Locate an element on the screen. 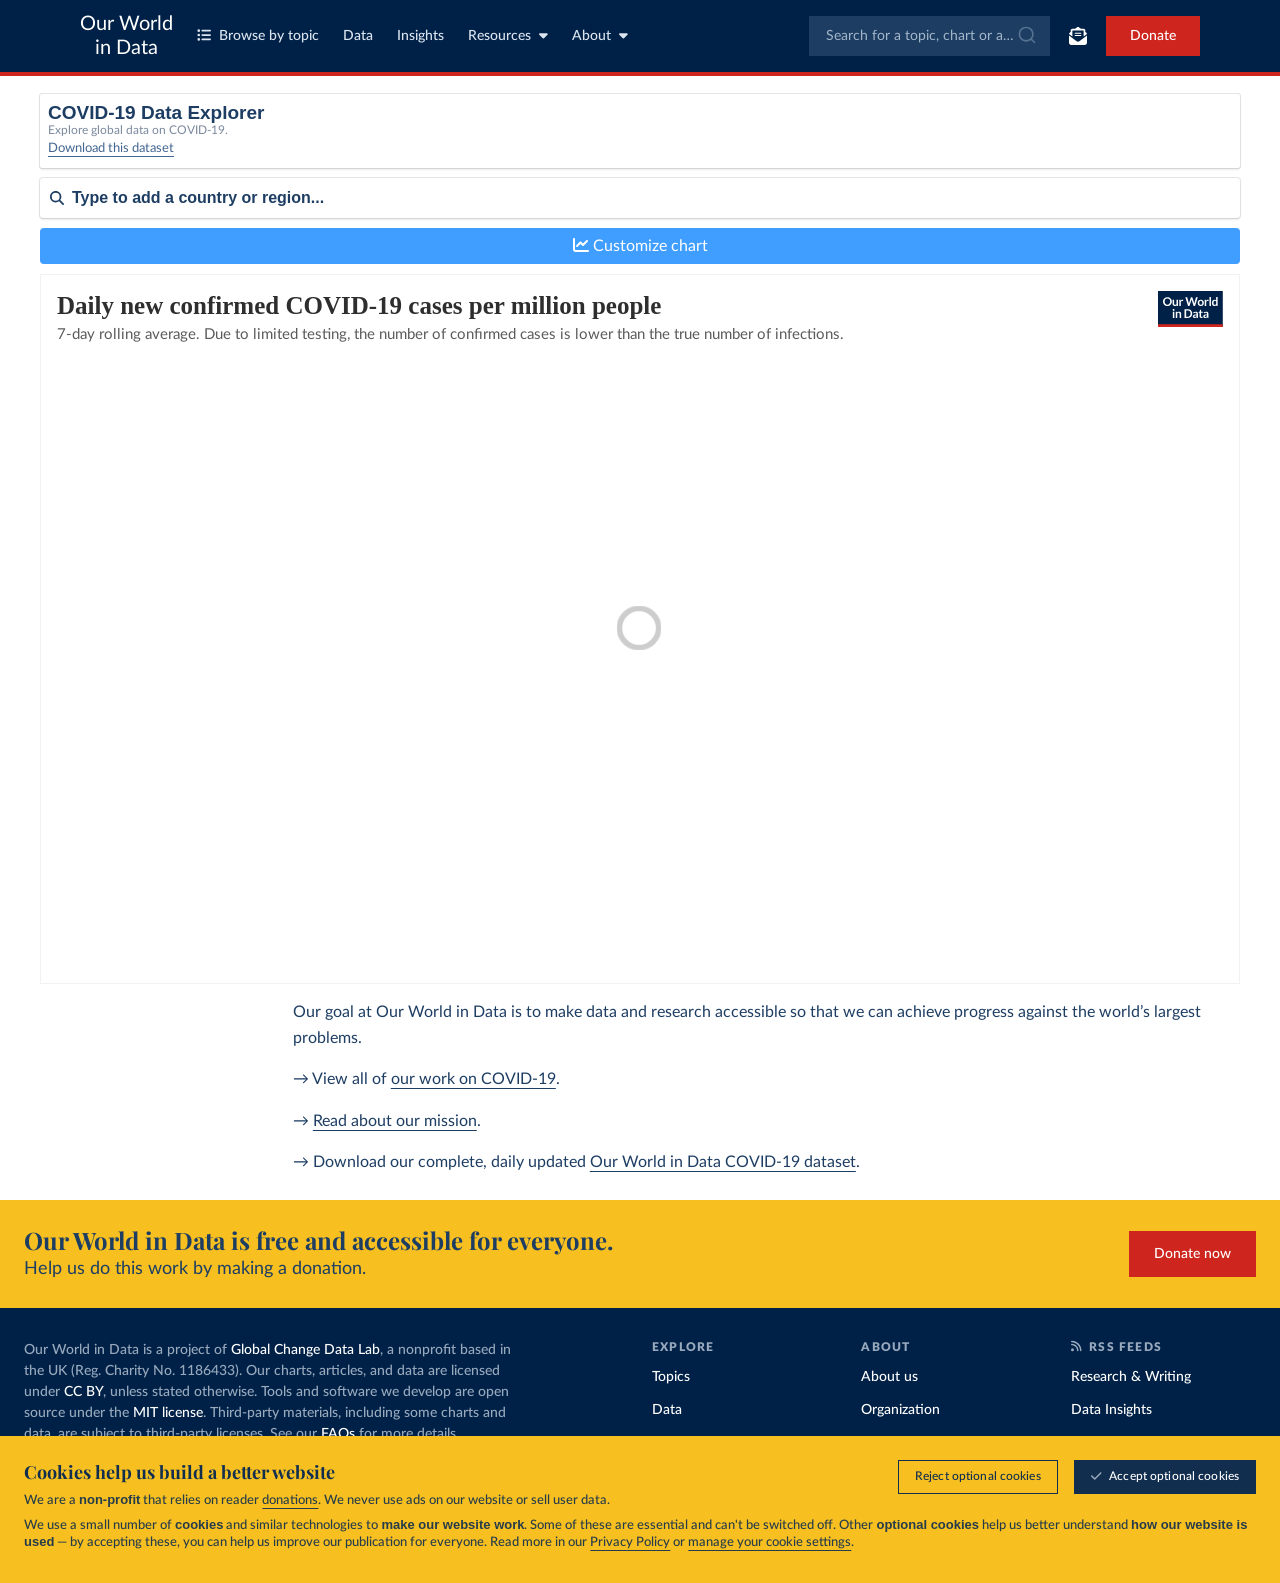  Sort by is located at coordinates (62, 258).